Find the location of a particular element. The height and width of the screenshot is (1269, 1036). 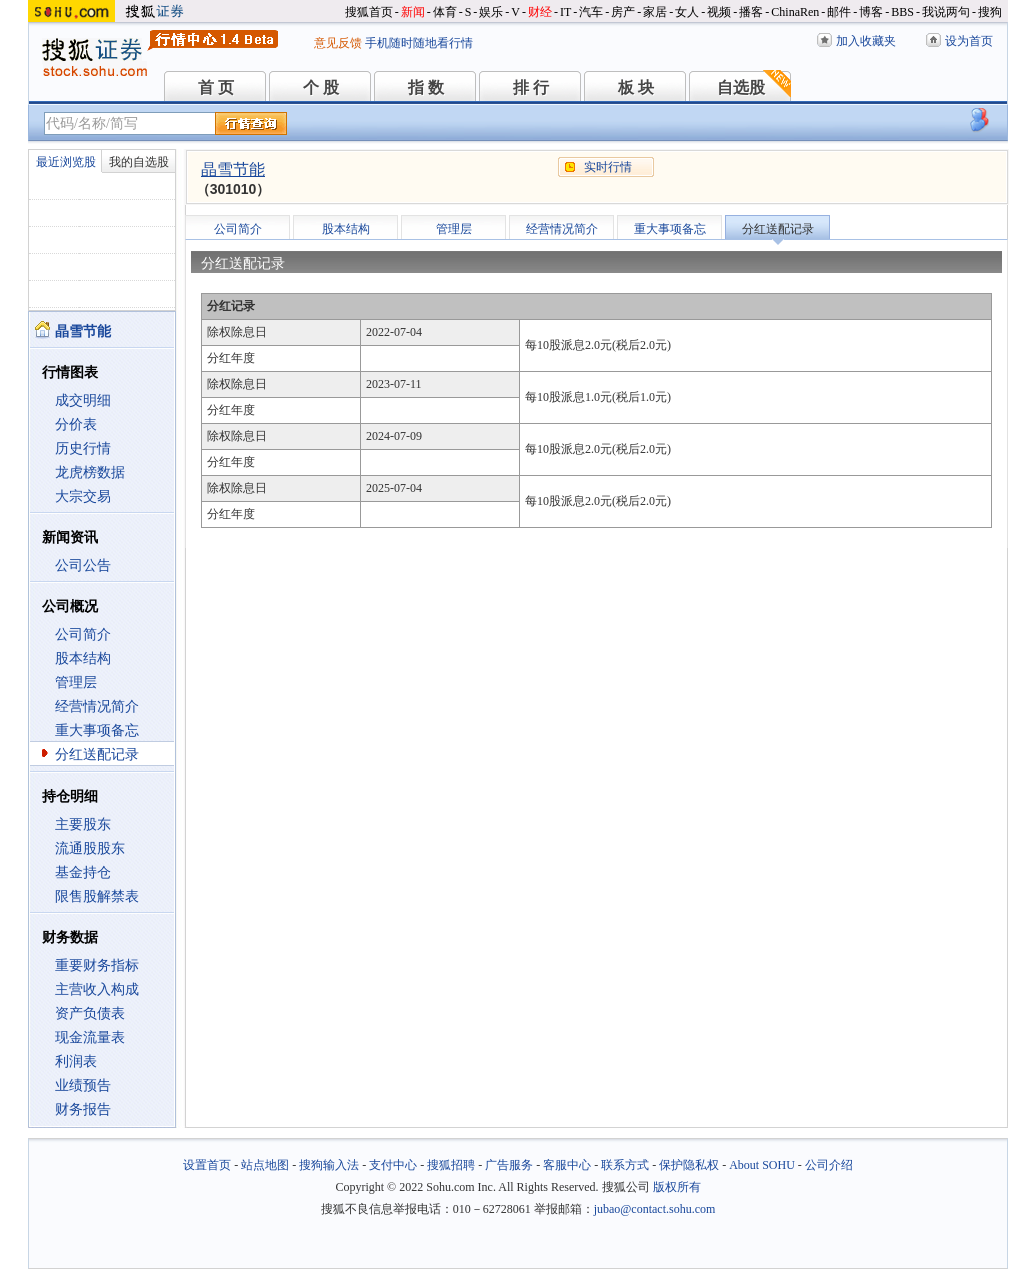

搜狗 is located at coordinates (990, 12).